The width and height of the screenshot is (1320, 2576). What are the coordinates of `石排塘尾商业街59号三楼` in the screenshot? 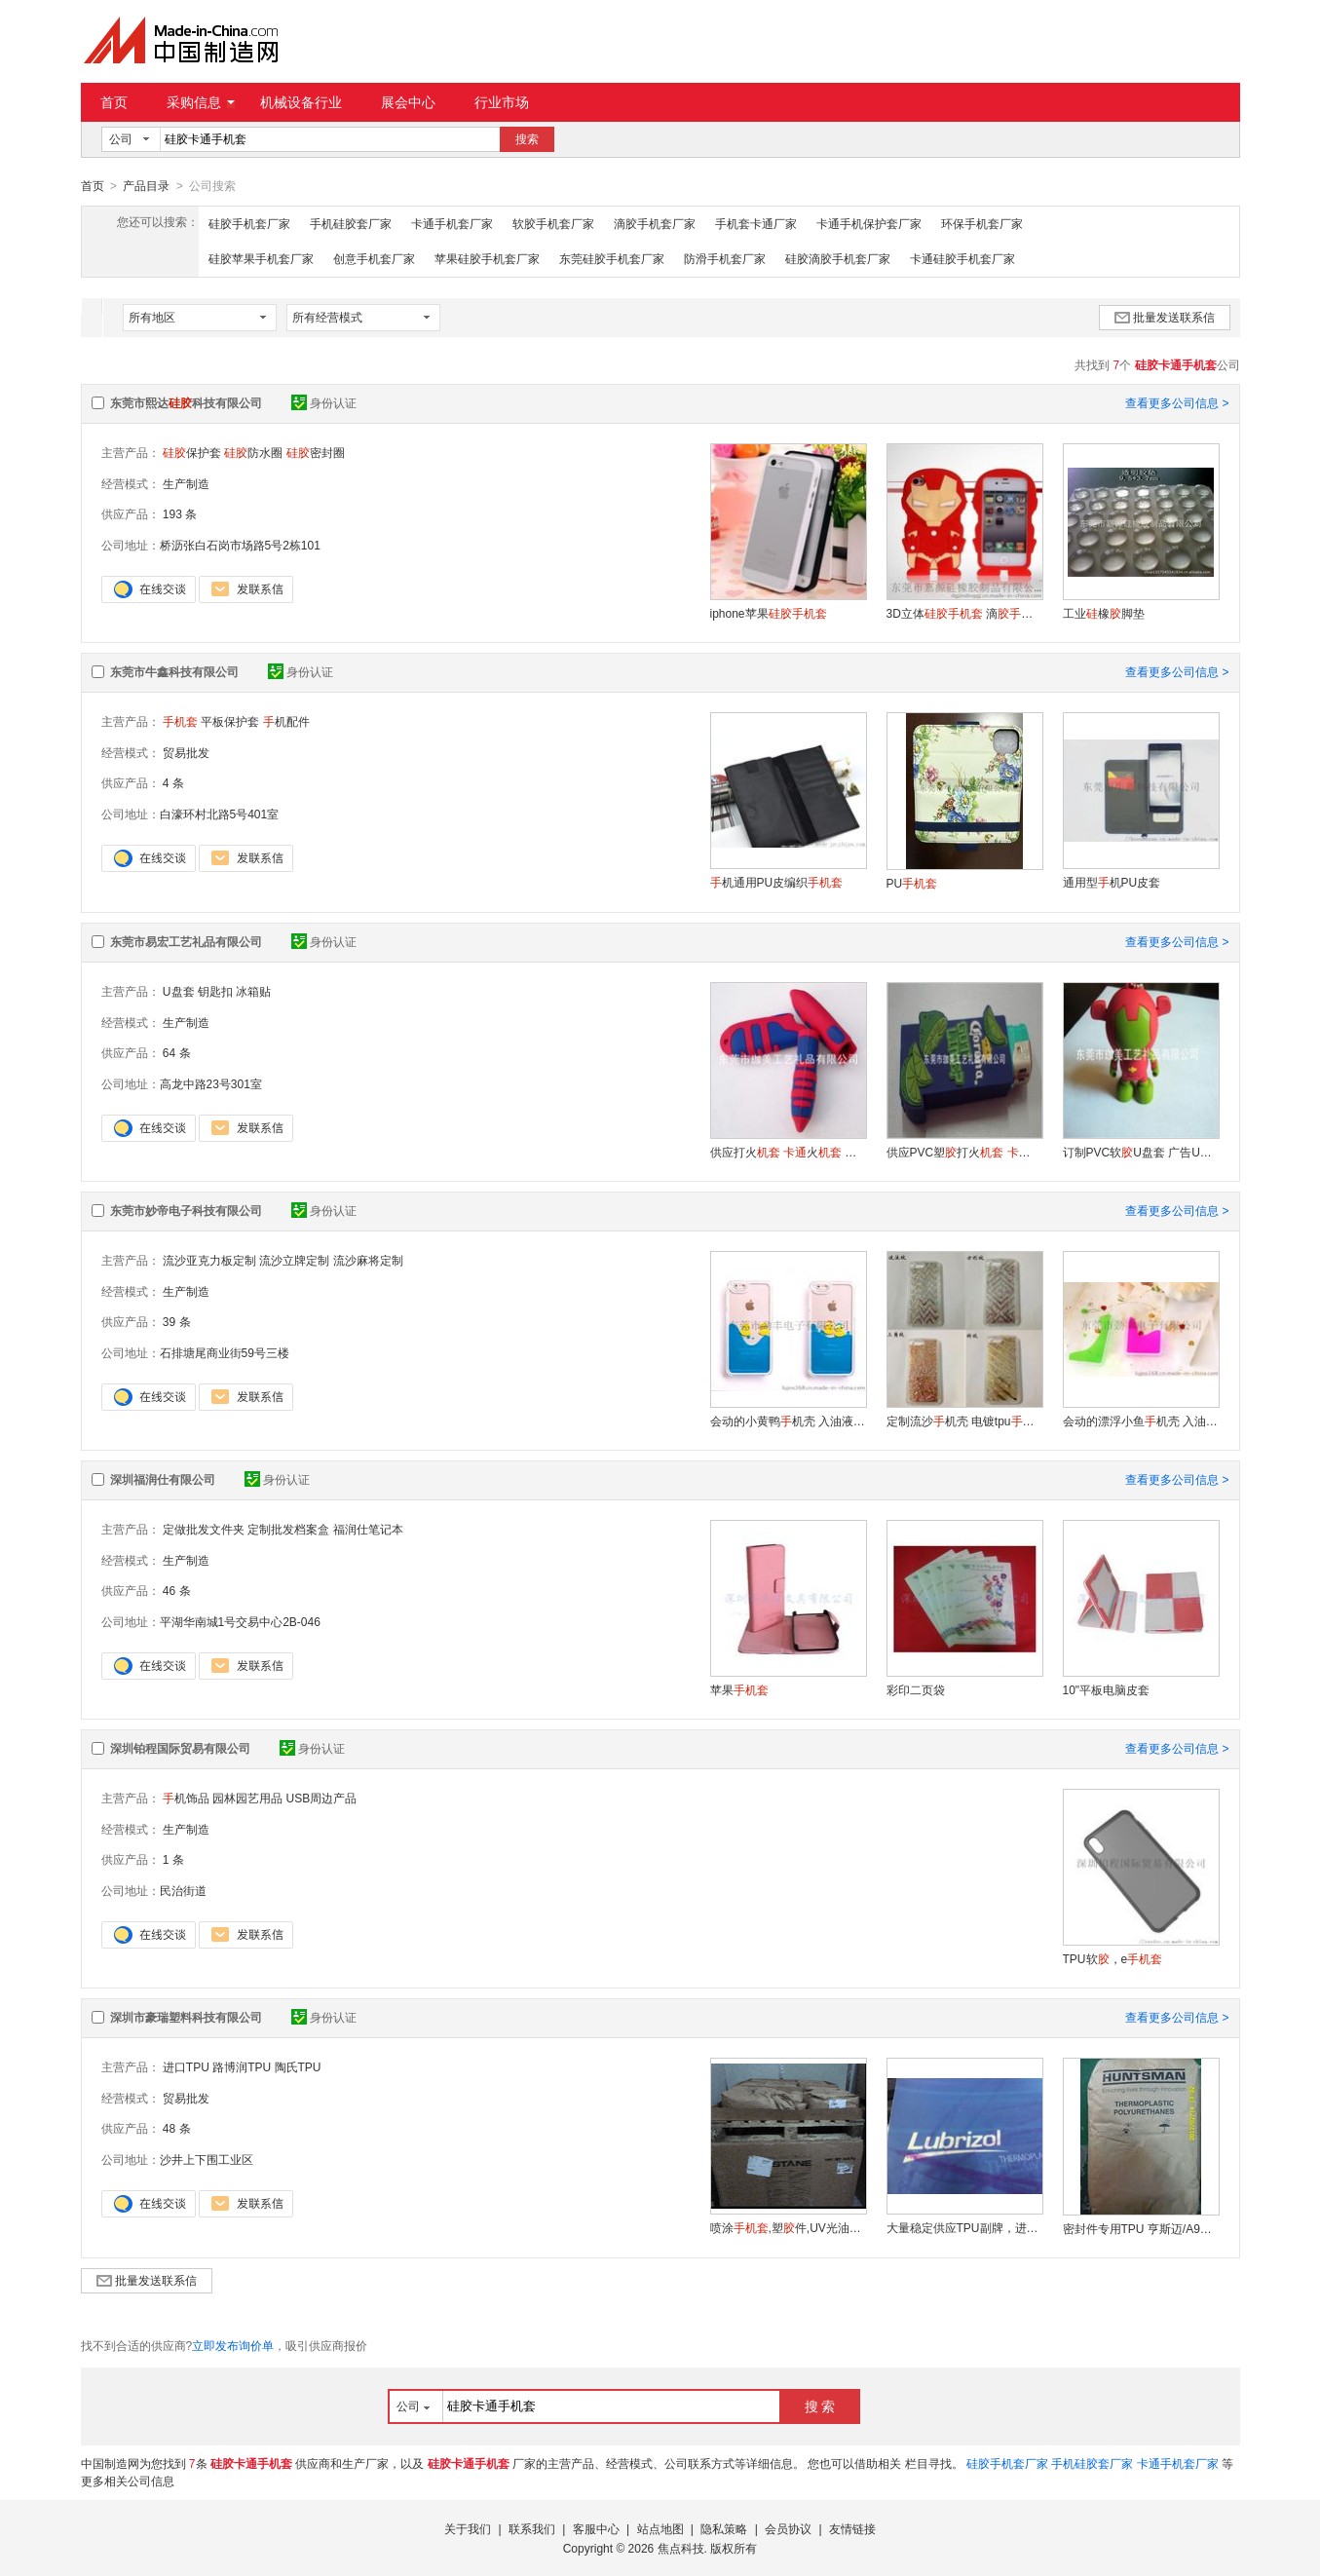 It's located at (224, 1352).